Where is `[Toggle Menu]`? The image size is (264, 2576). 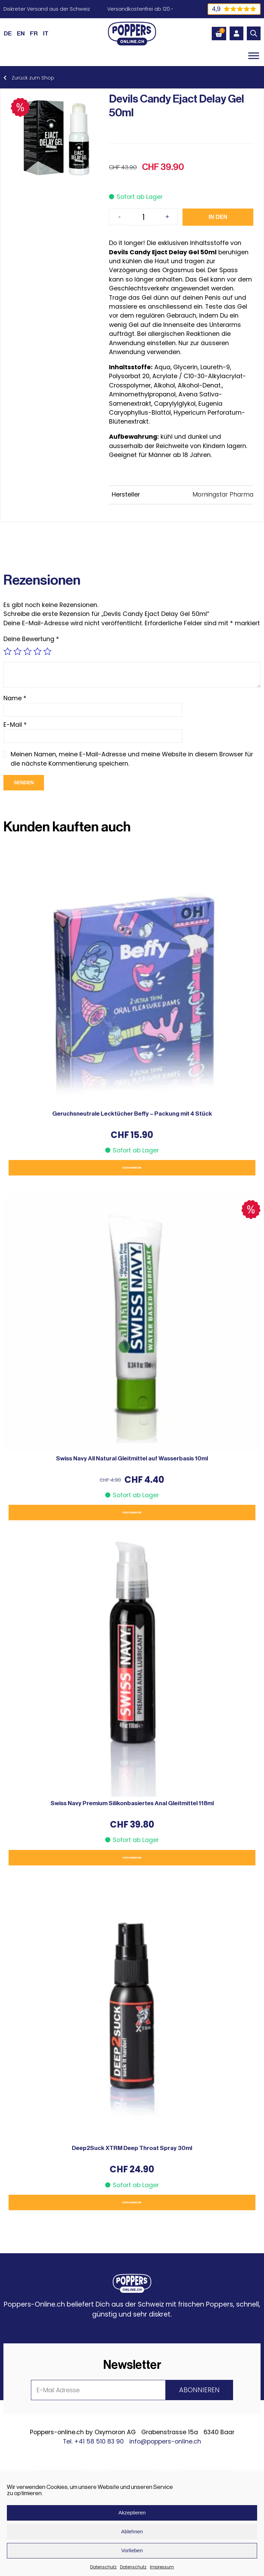
[Toggle Menu] is located at coordinates (253, 55).